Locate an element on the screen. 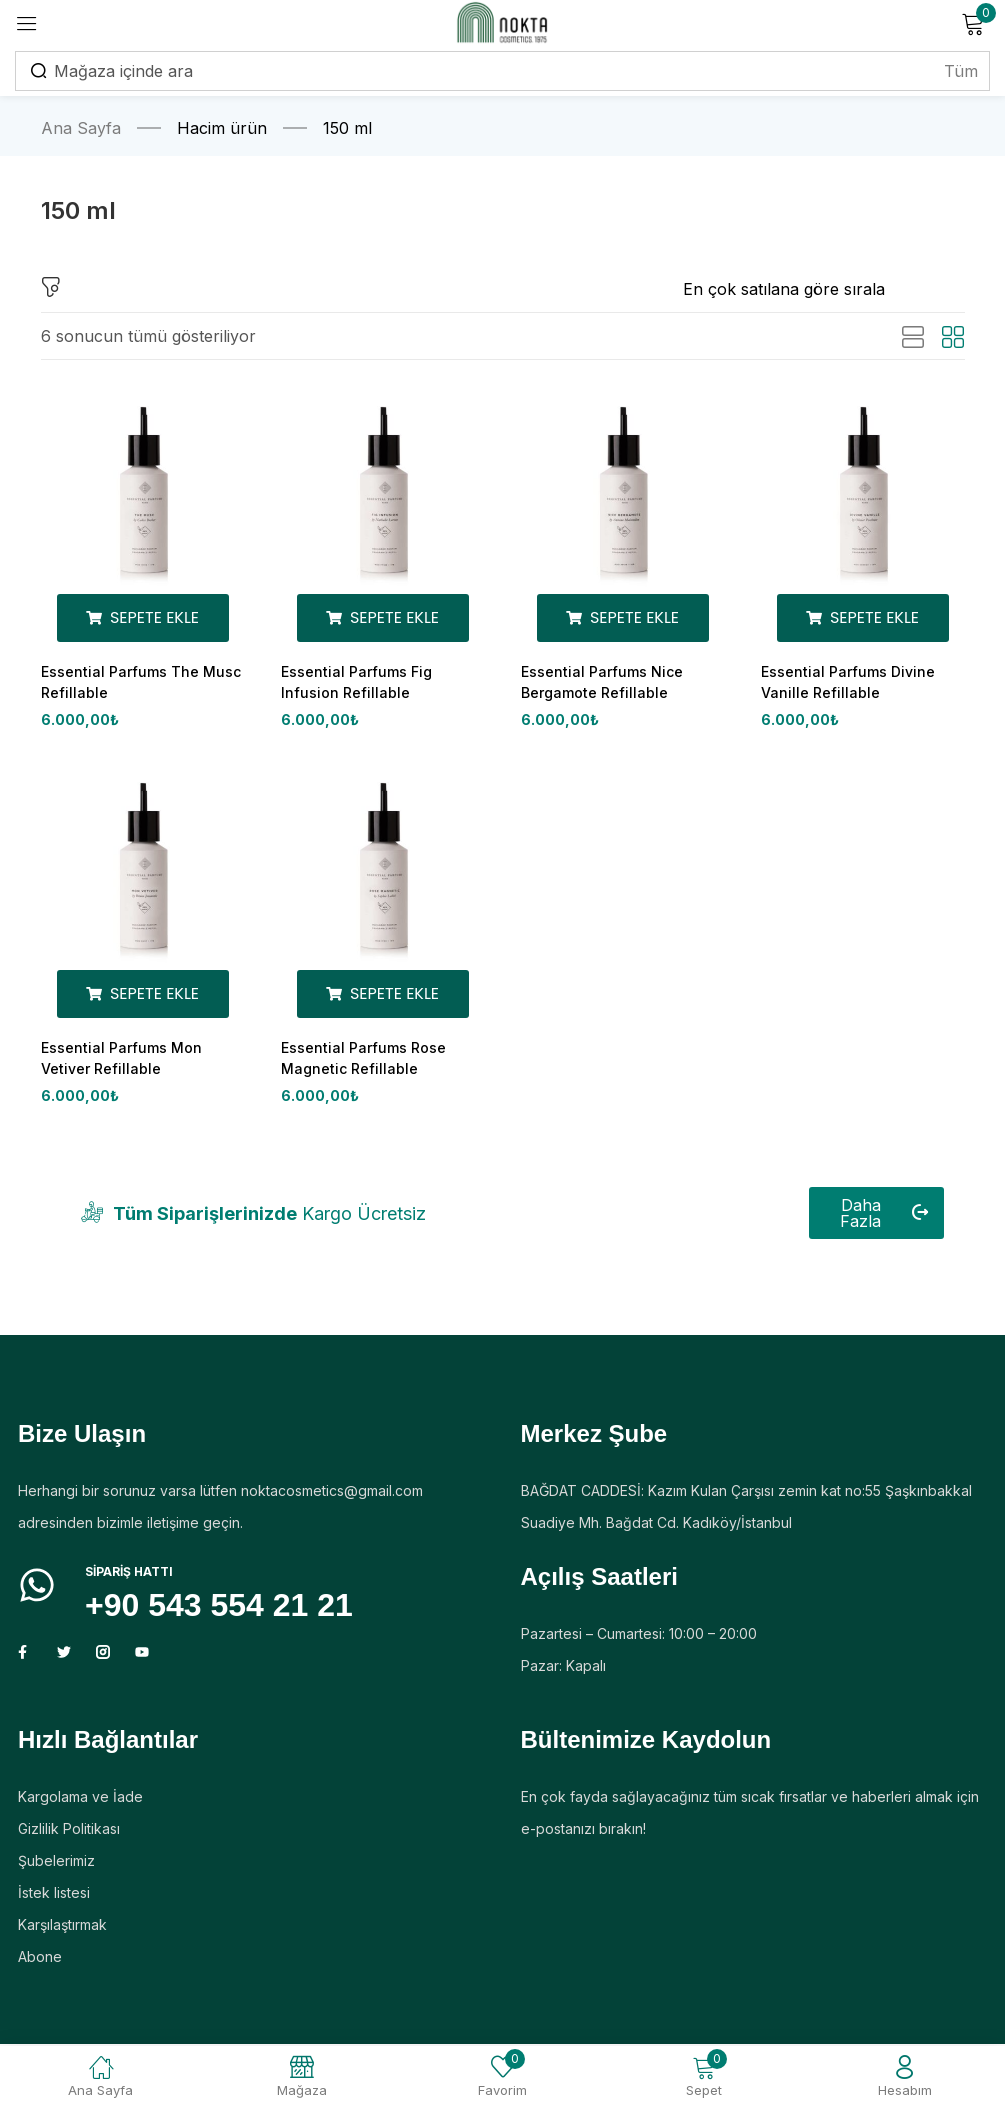 The width and height of the screenshot is (1005, 2105). [Sepete ekle: “Essential Parfums Mon Vetiver Refillable”] is located at coordinates (143, 997).